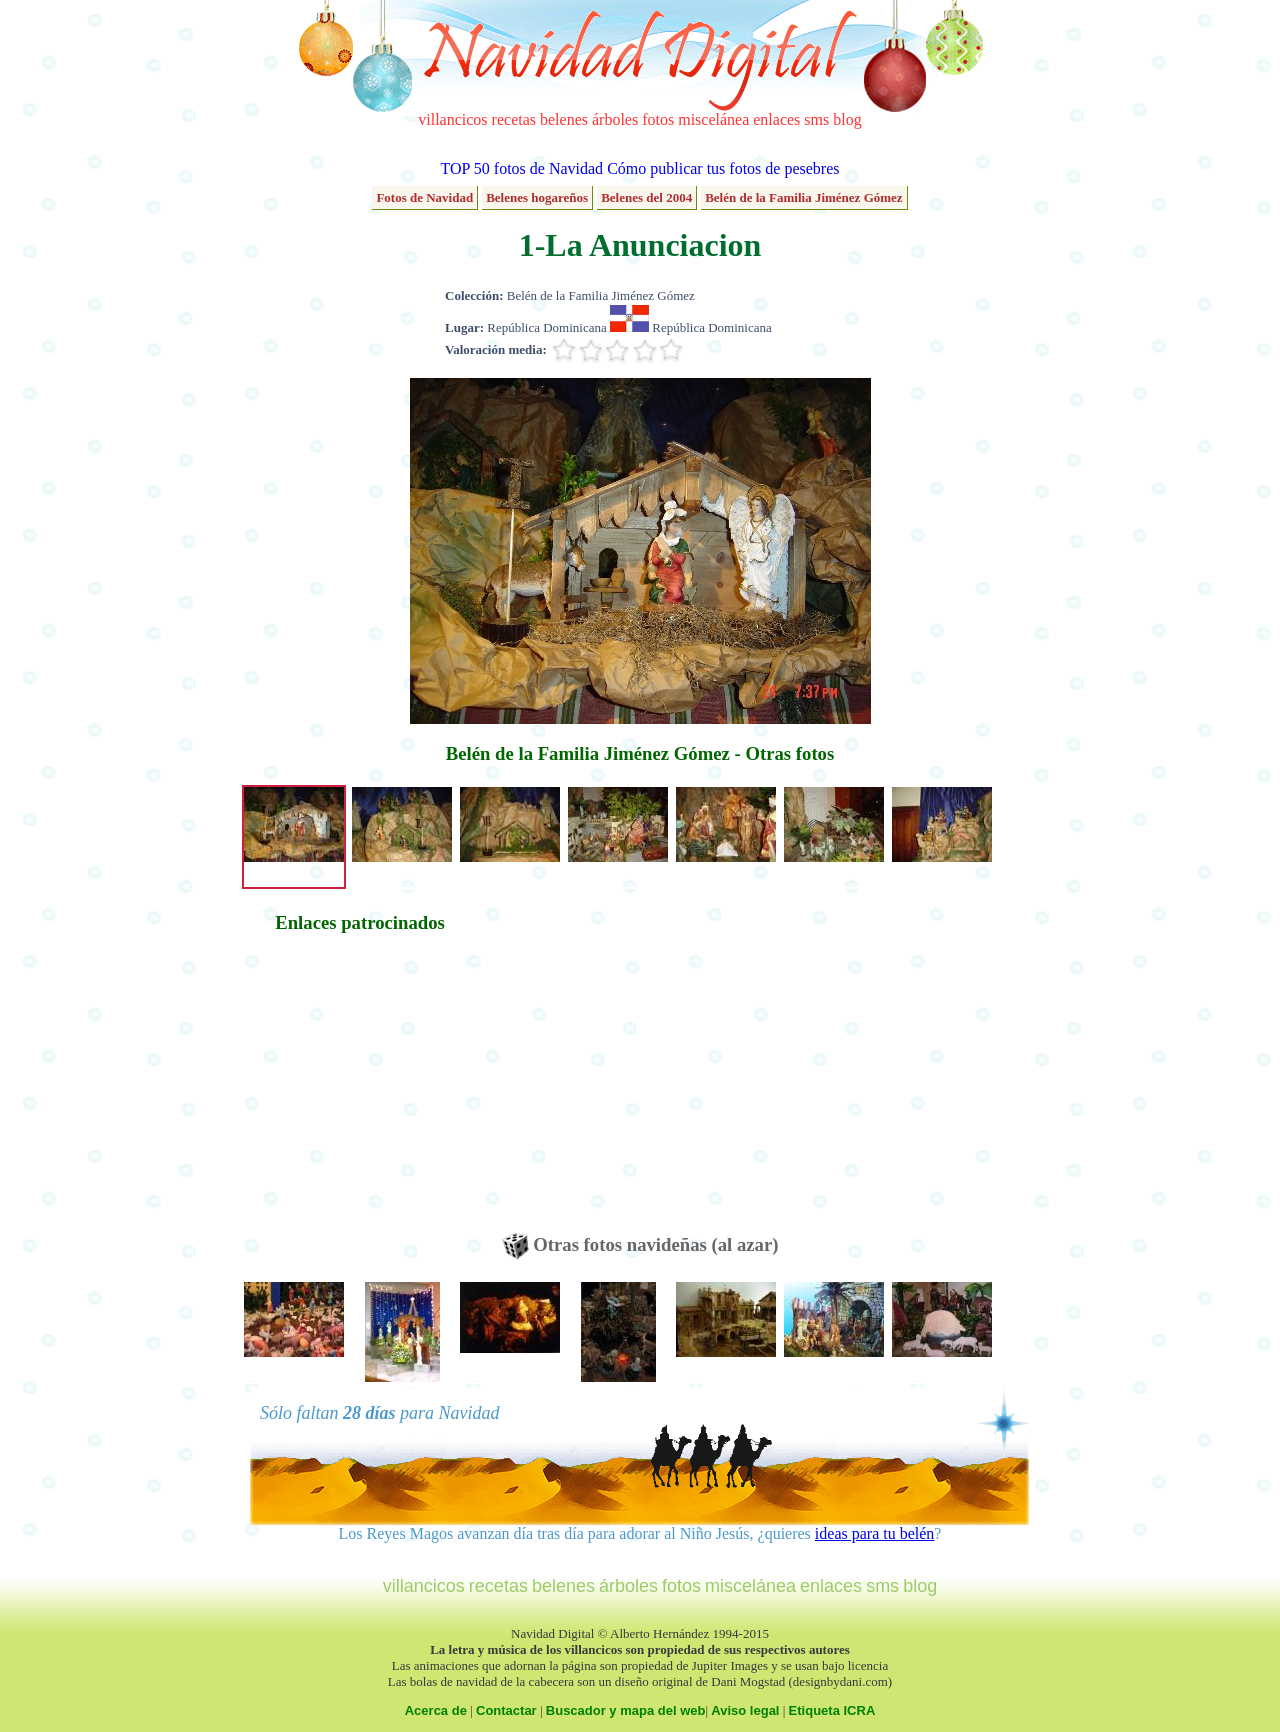 The image size is (1280, 1732). What do you see at coordinates (803, 197) in the screenshot?
I see `Belén de la Familia Jiménez Gómez` at bounding box center [803, 197].